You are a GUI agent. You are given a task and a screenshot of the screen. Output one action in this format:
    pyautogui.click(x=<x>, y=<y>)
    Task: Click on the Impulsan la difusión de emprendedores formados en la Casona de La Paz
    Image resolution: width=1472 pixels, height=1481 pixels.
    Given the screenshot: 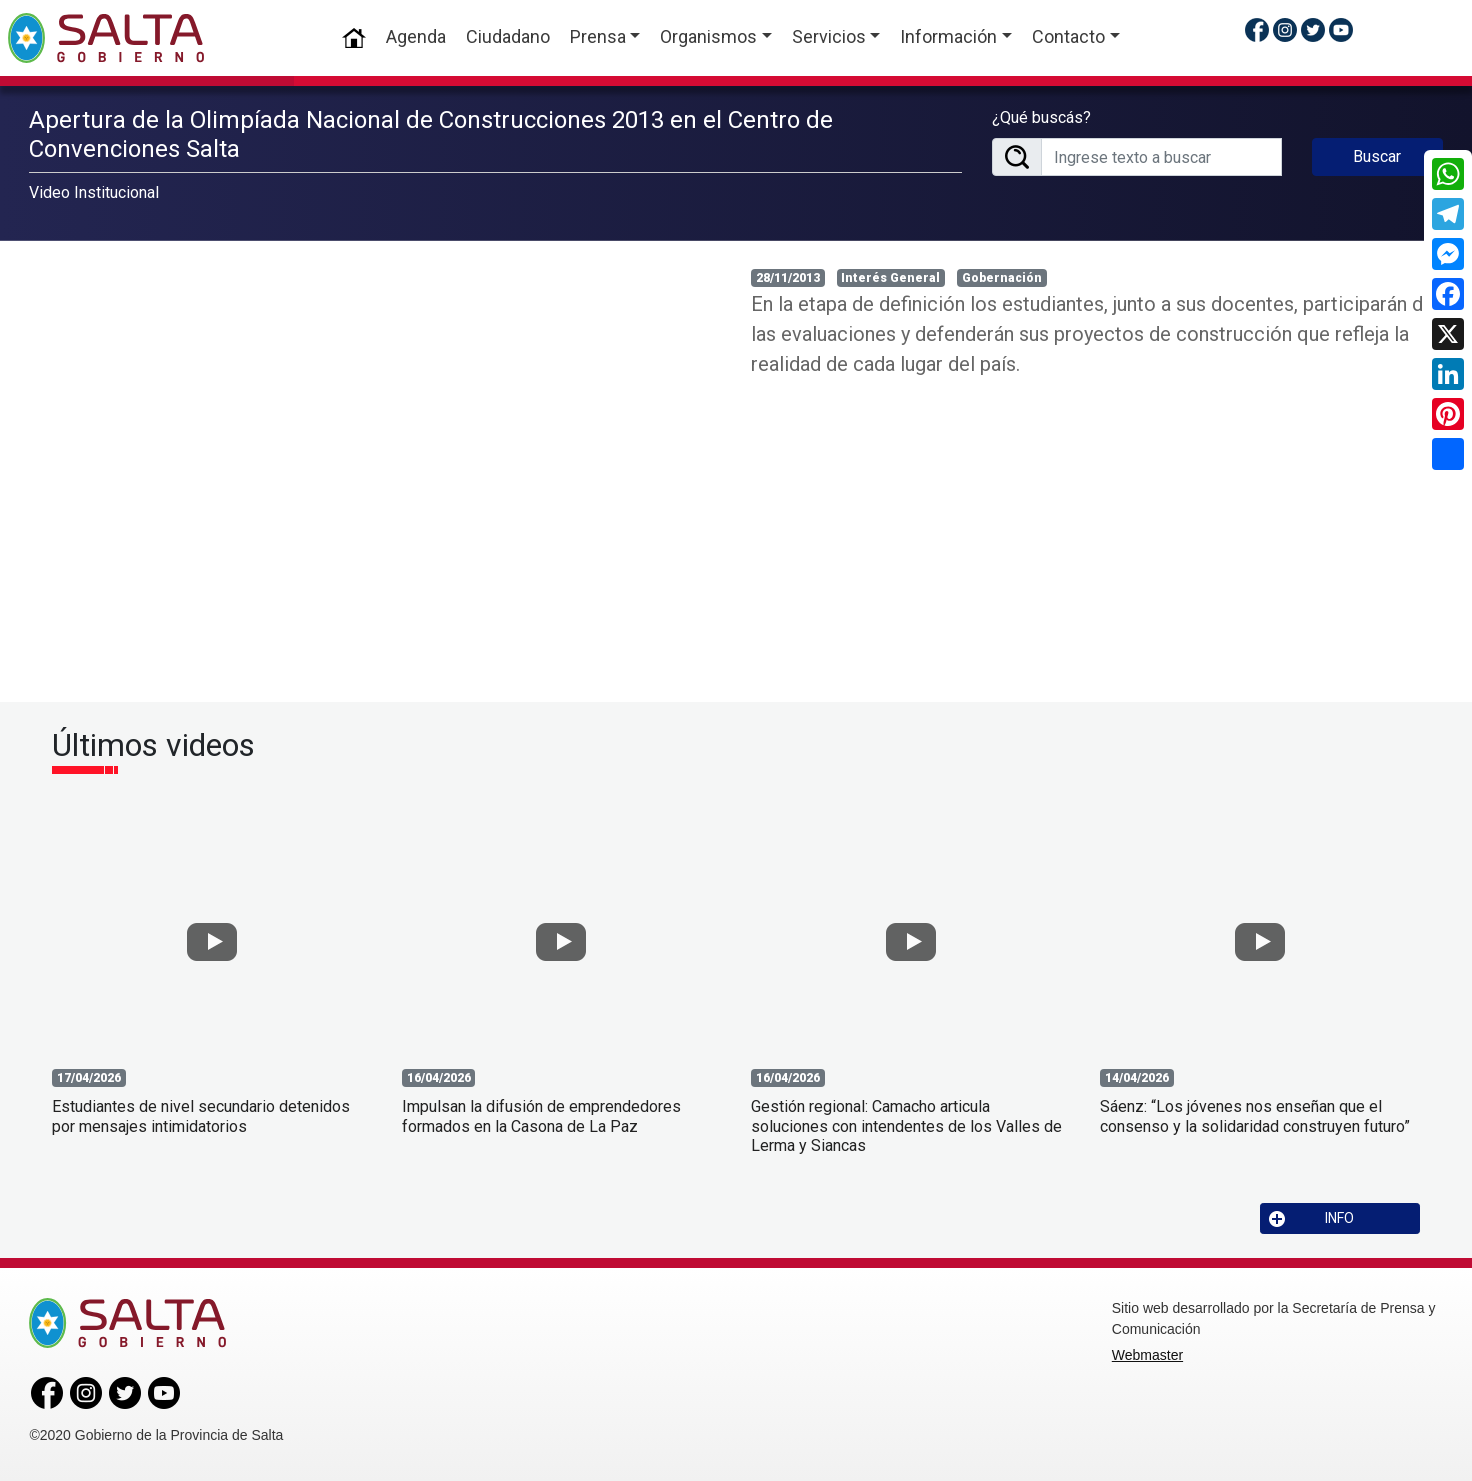 What is the action you would take?
    pyautogui.click(x=541, y=1116)
    